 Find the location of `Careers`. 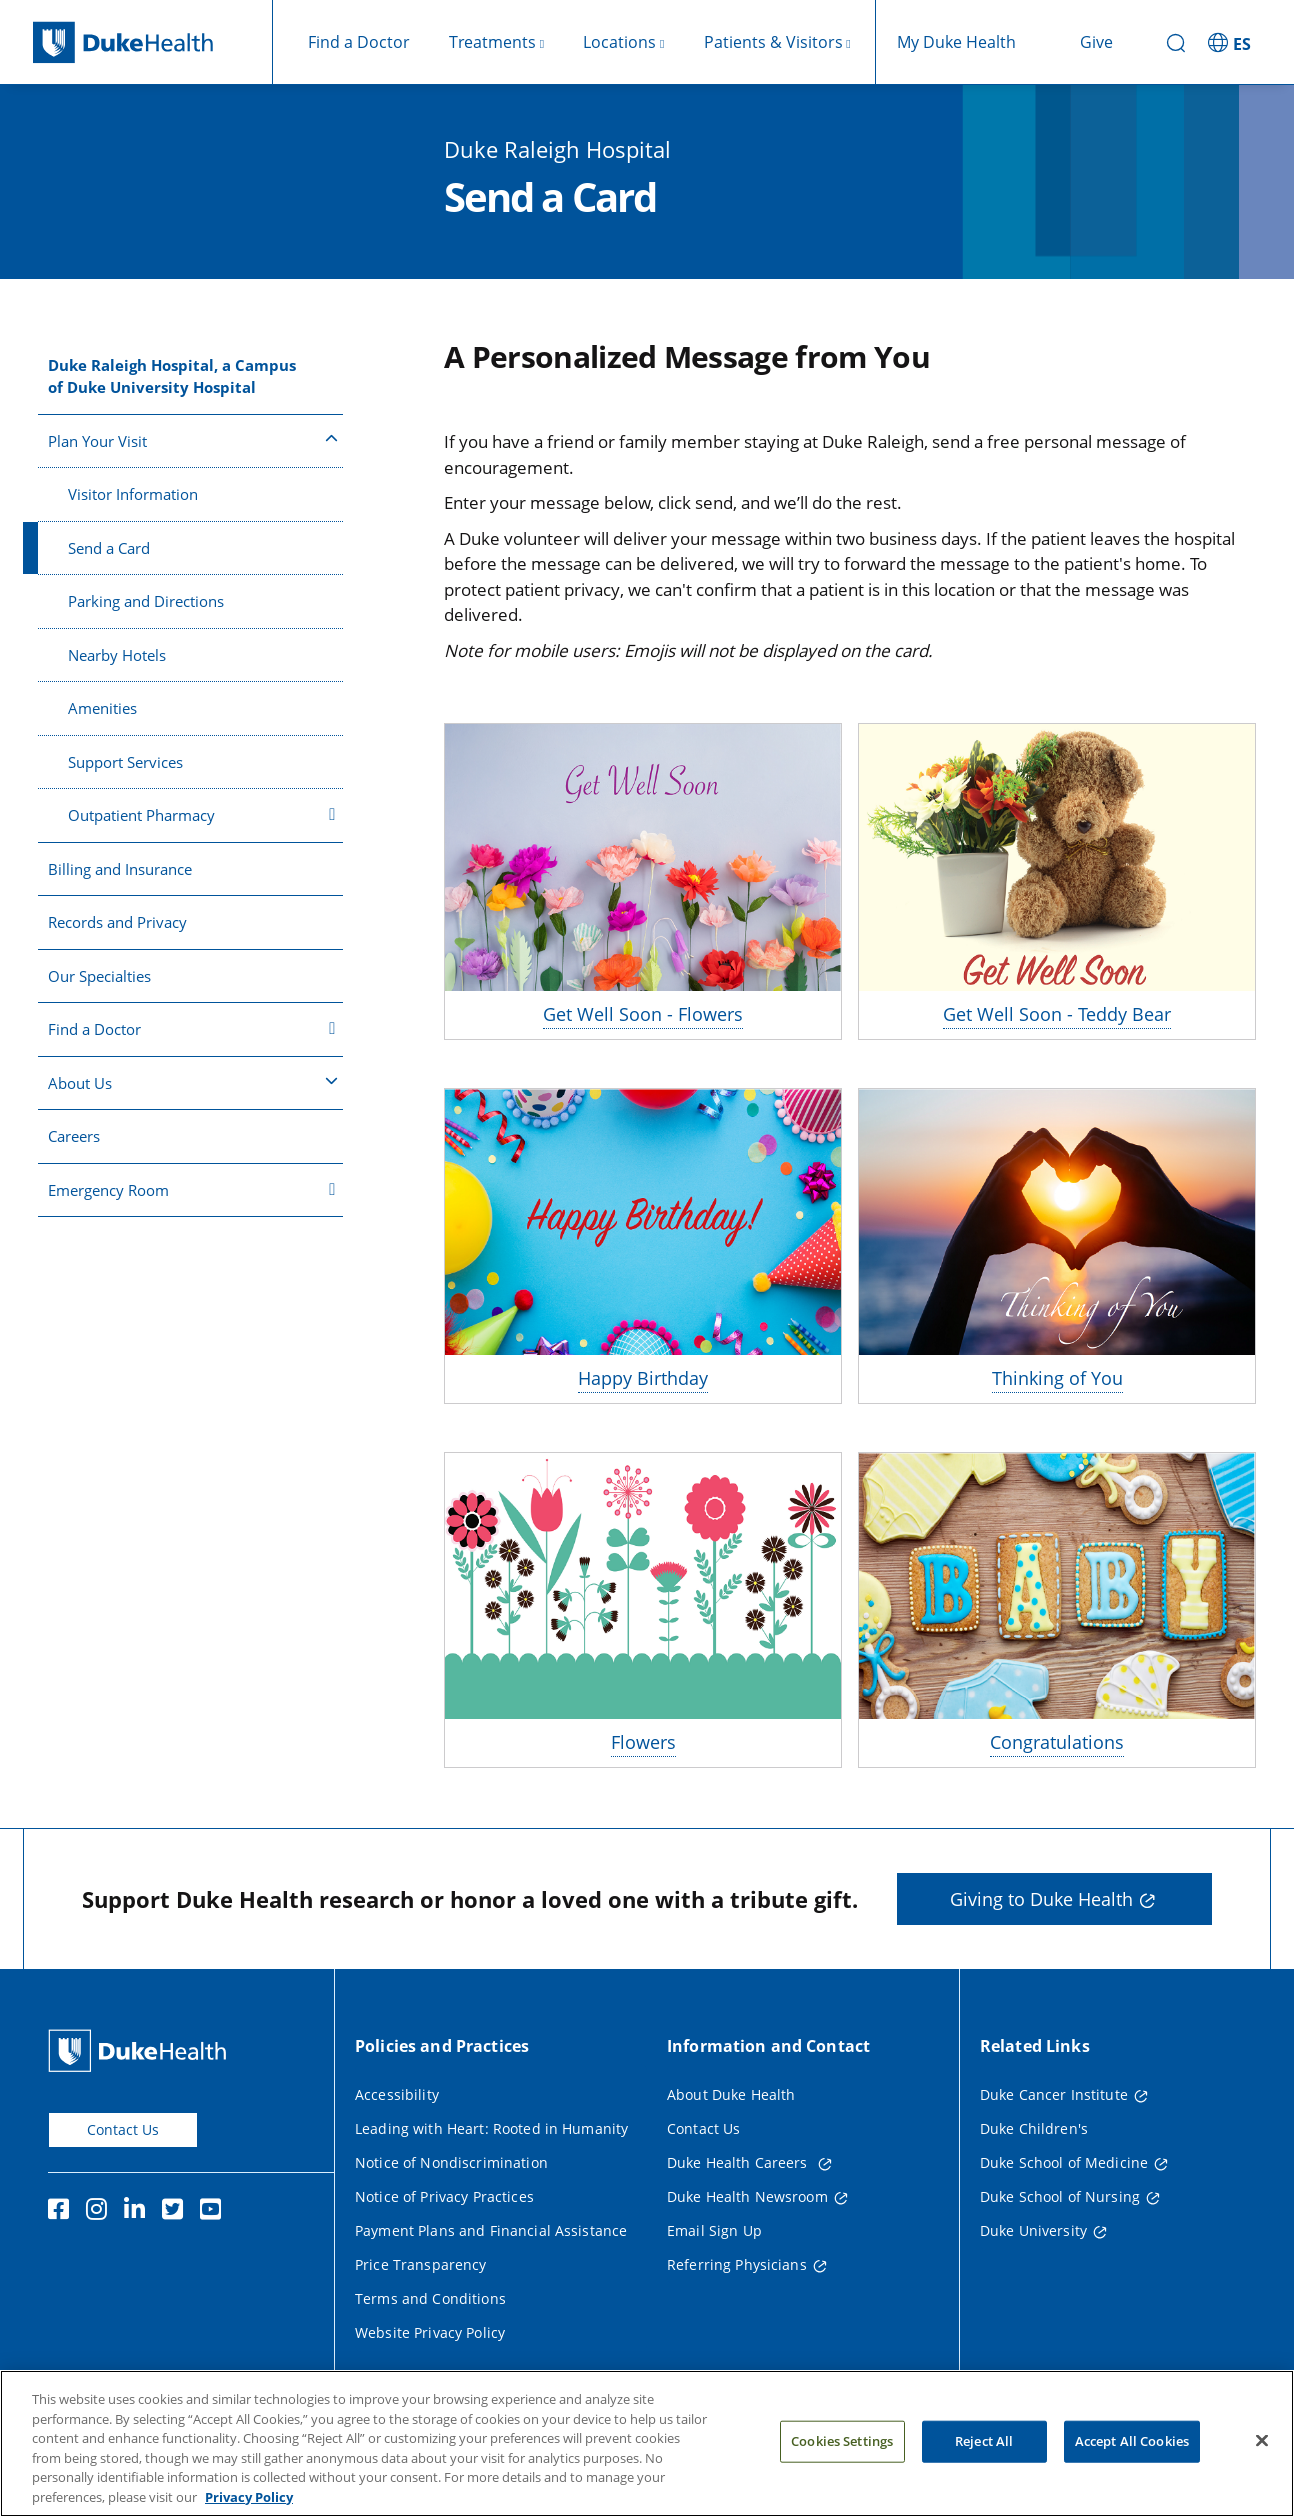

Careers is located at coordinates (74, 1136).